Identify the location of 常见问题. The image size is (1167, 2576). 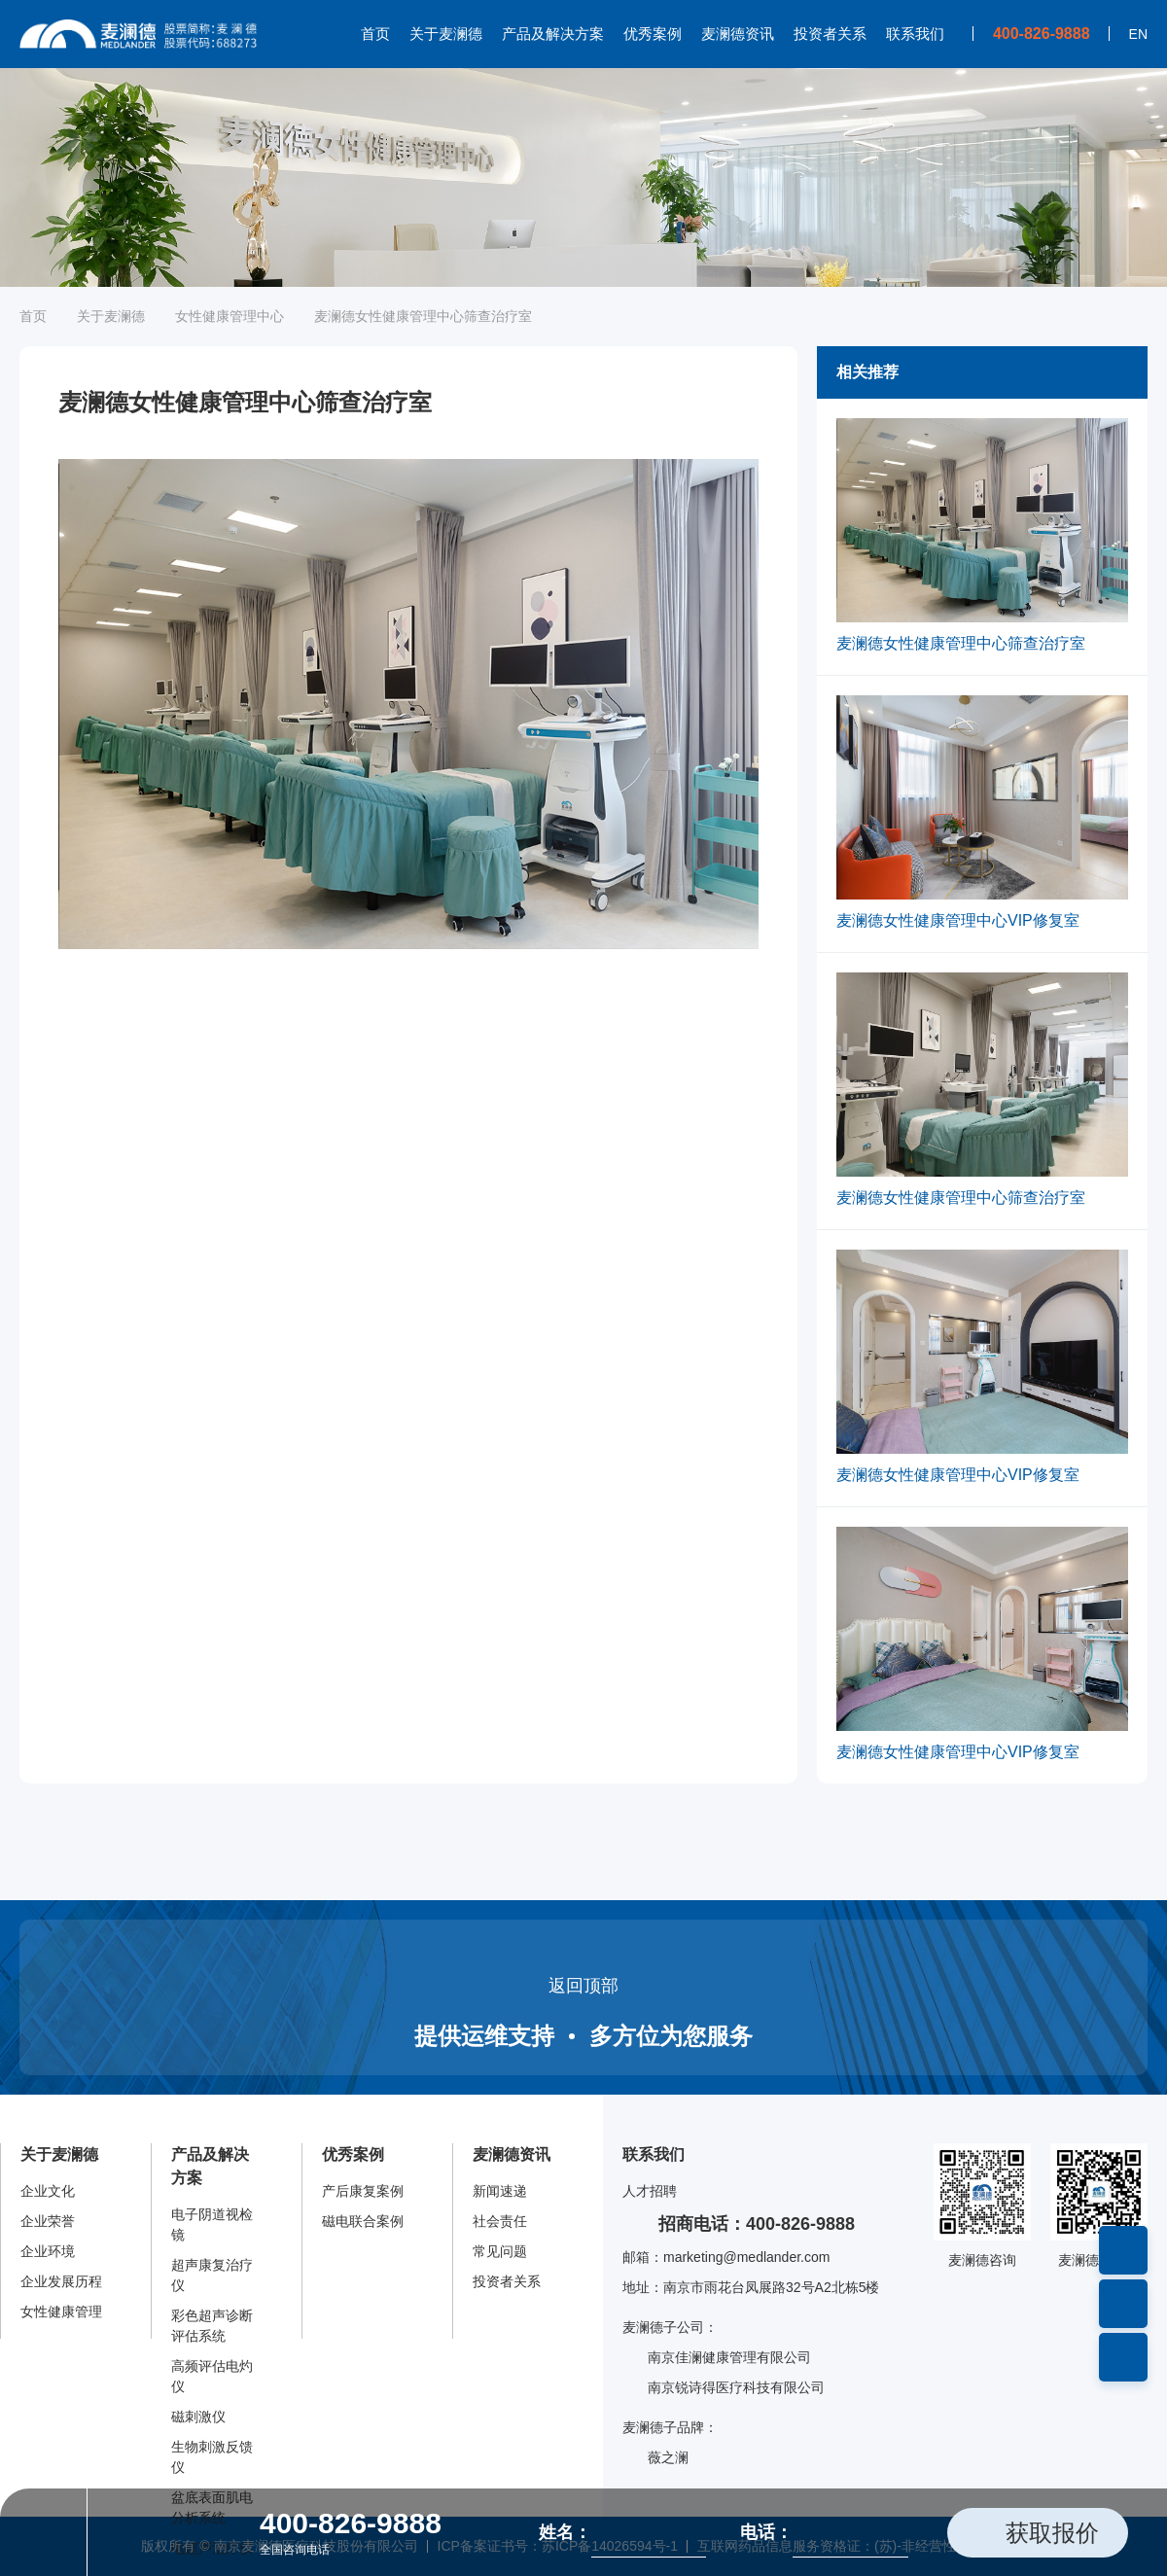
(500, 2251).